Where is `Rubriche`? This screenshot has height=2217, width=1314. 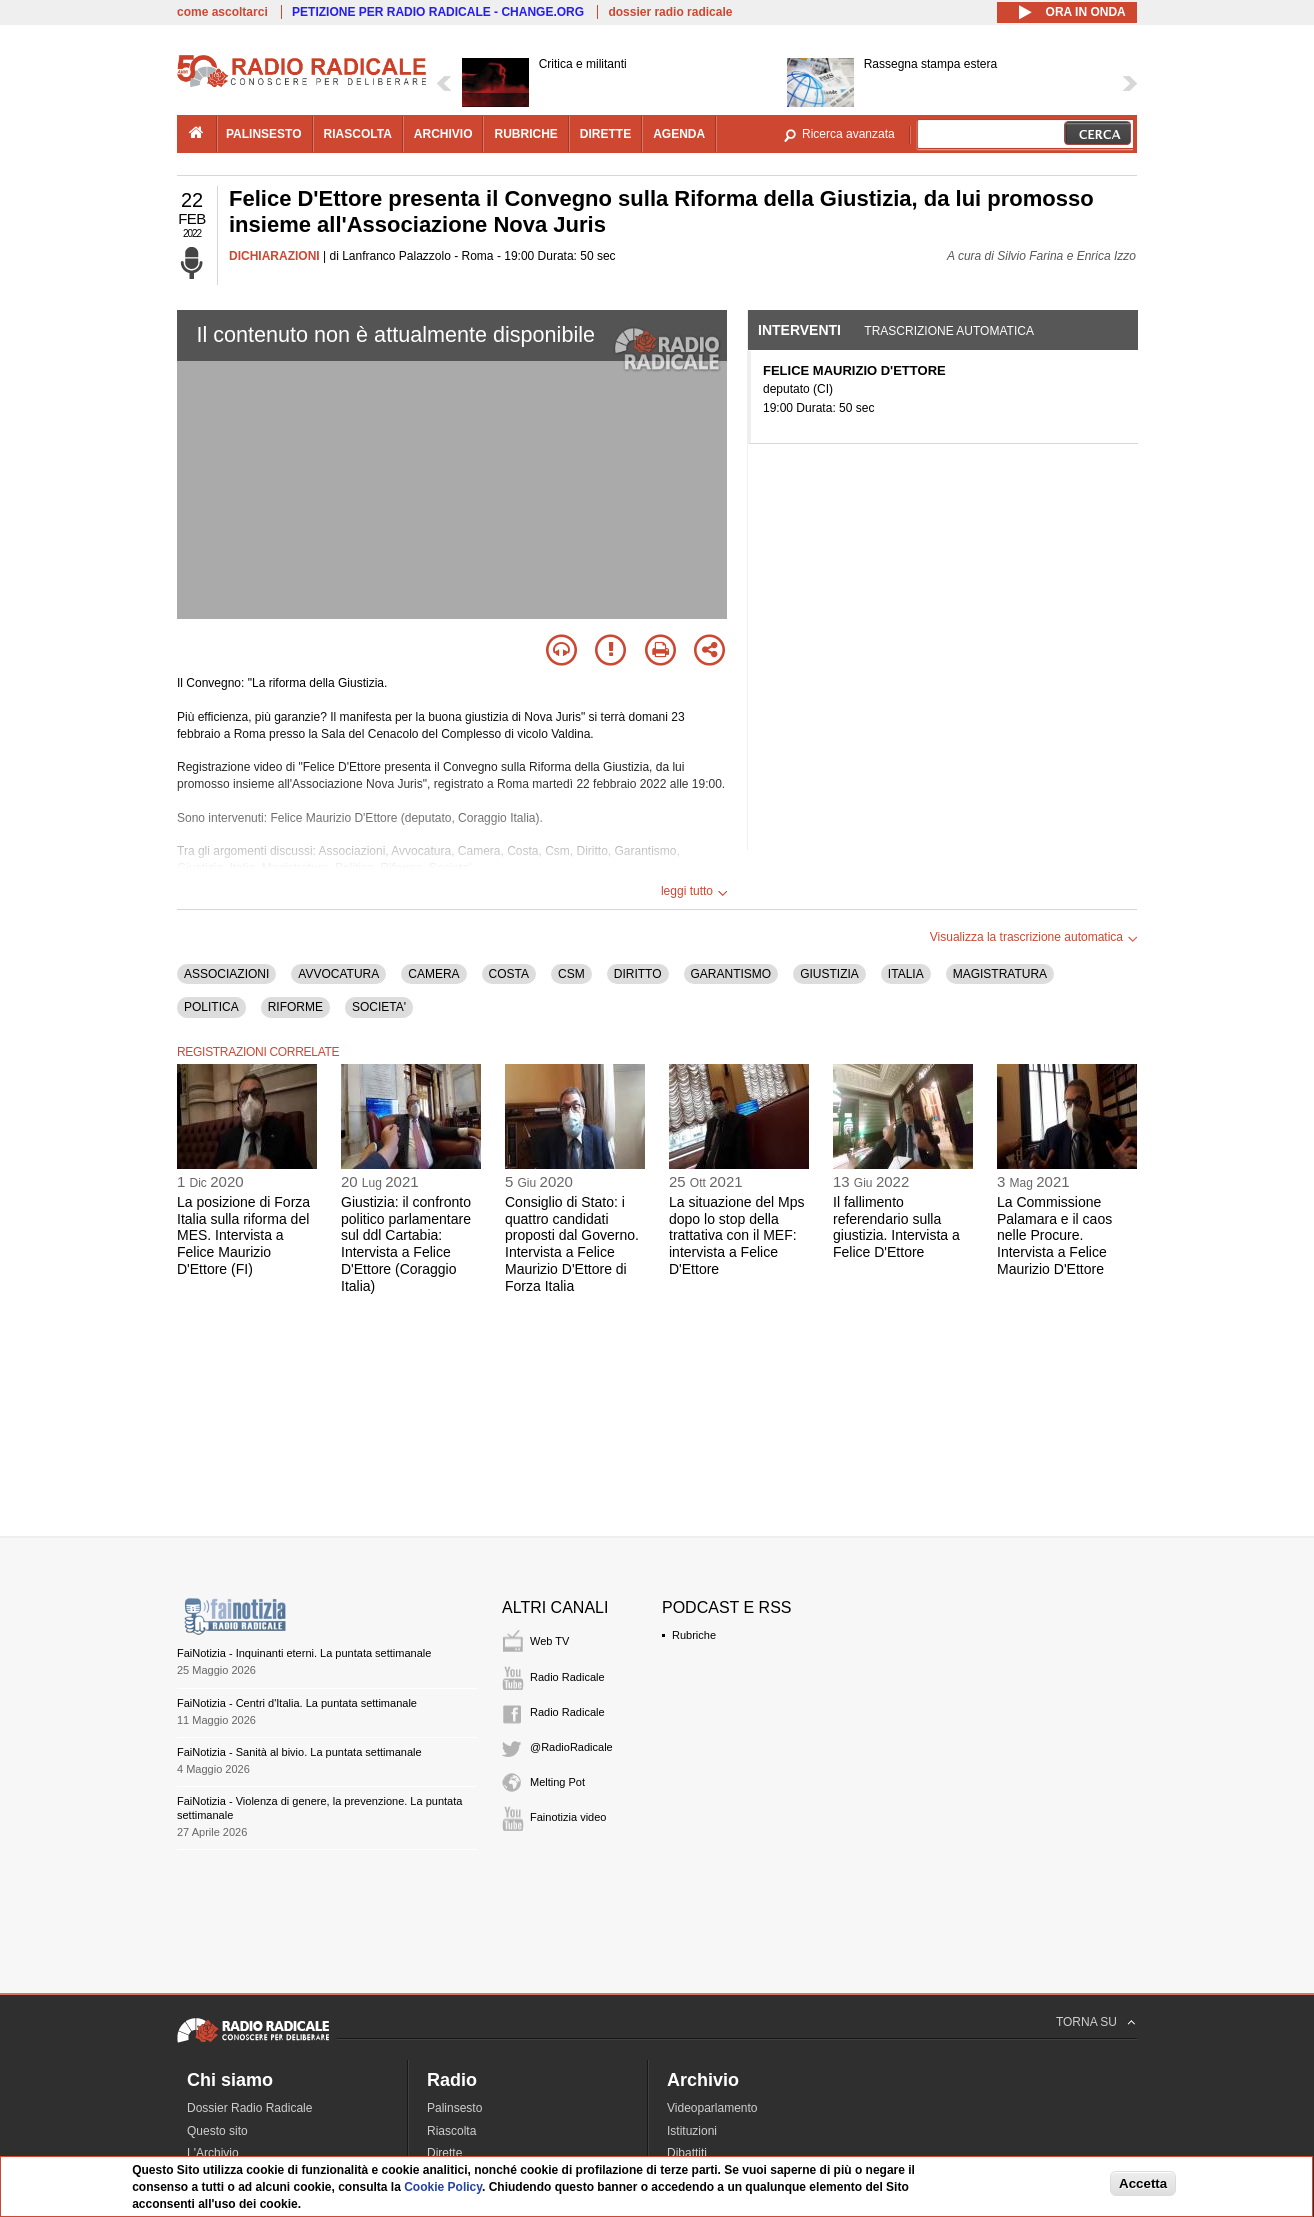 Rubriche is located at coordinates (694, 1635).